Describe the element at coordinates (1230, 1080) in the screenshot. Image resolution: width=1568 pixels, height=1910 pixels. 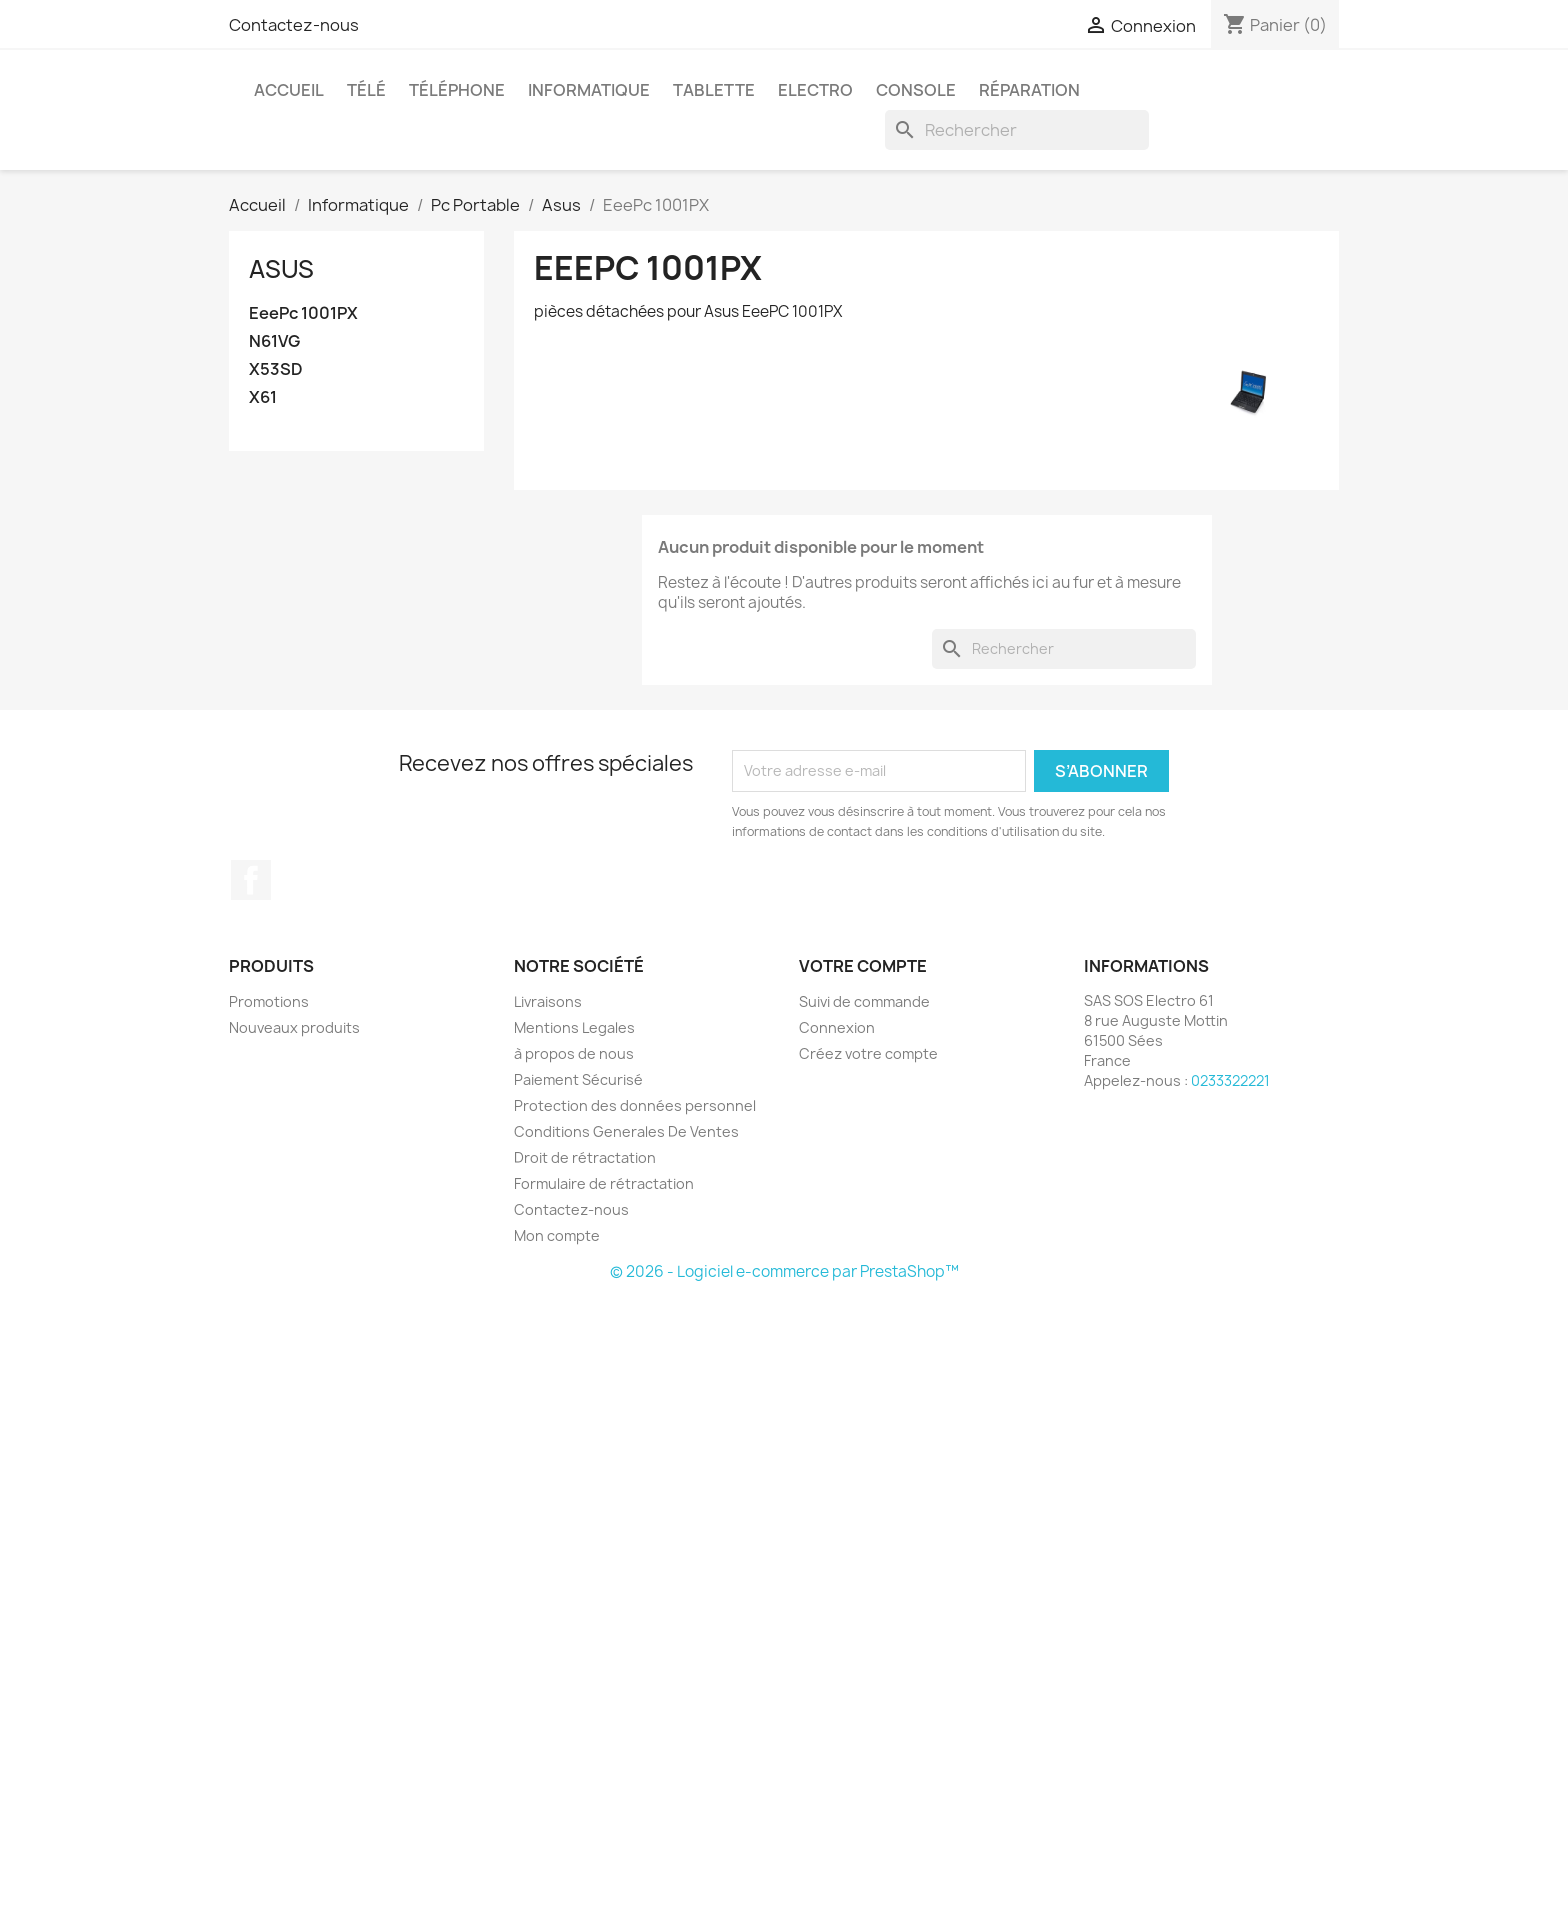
I see `0233322221` at that location.